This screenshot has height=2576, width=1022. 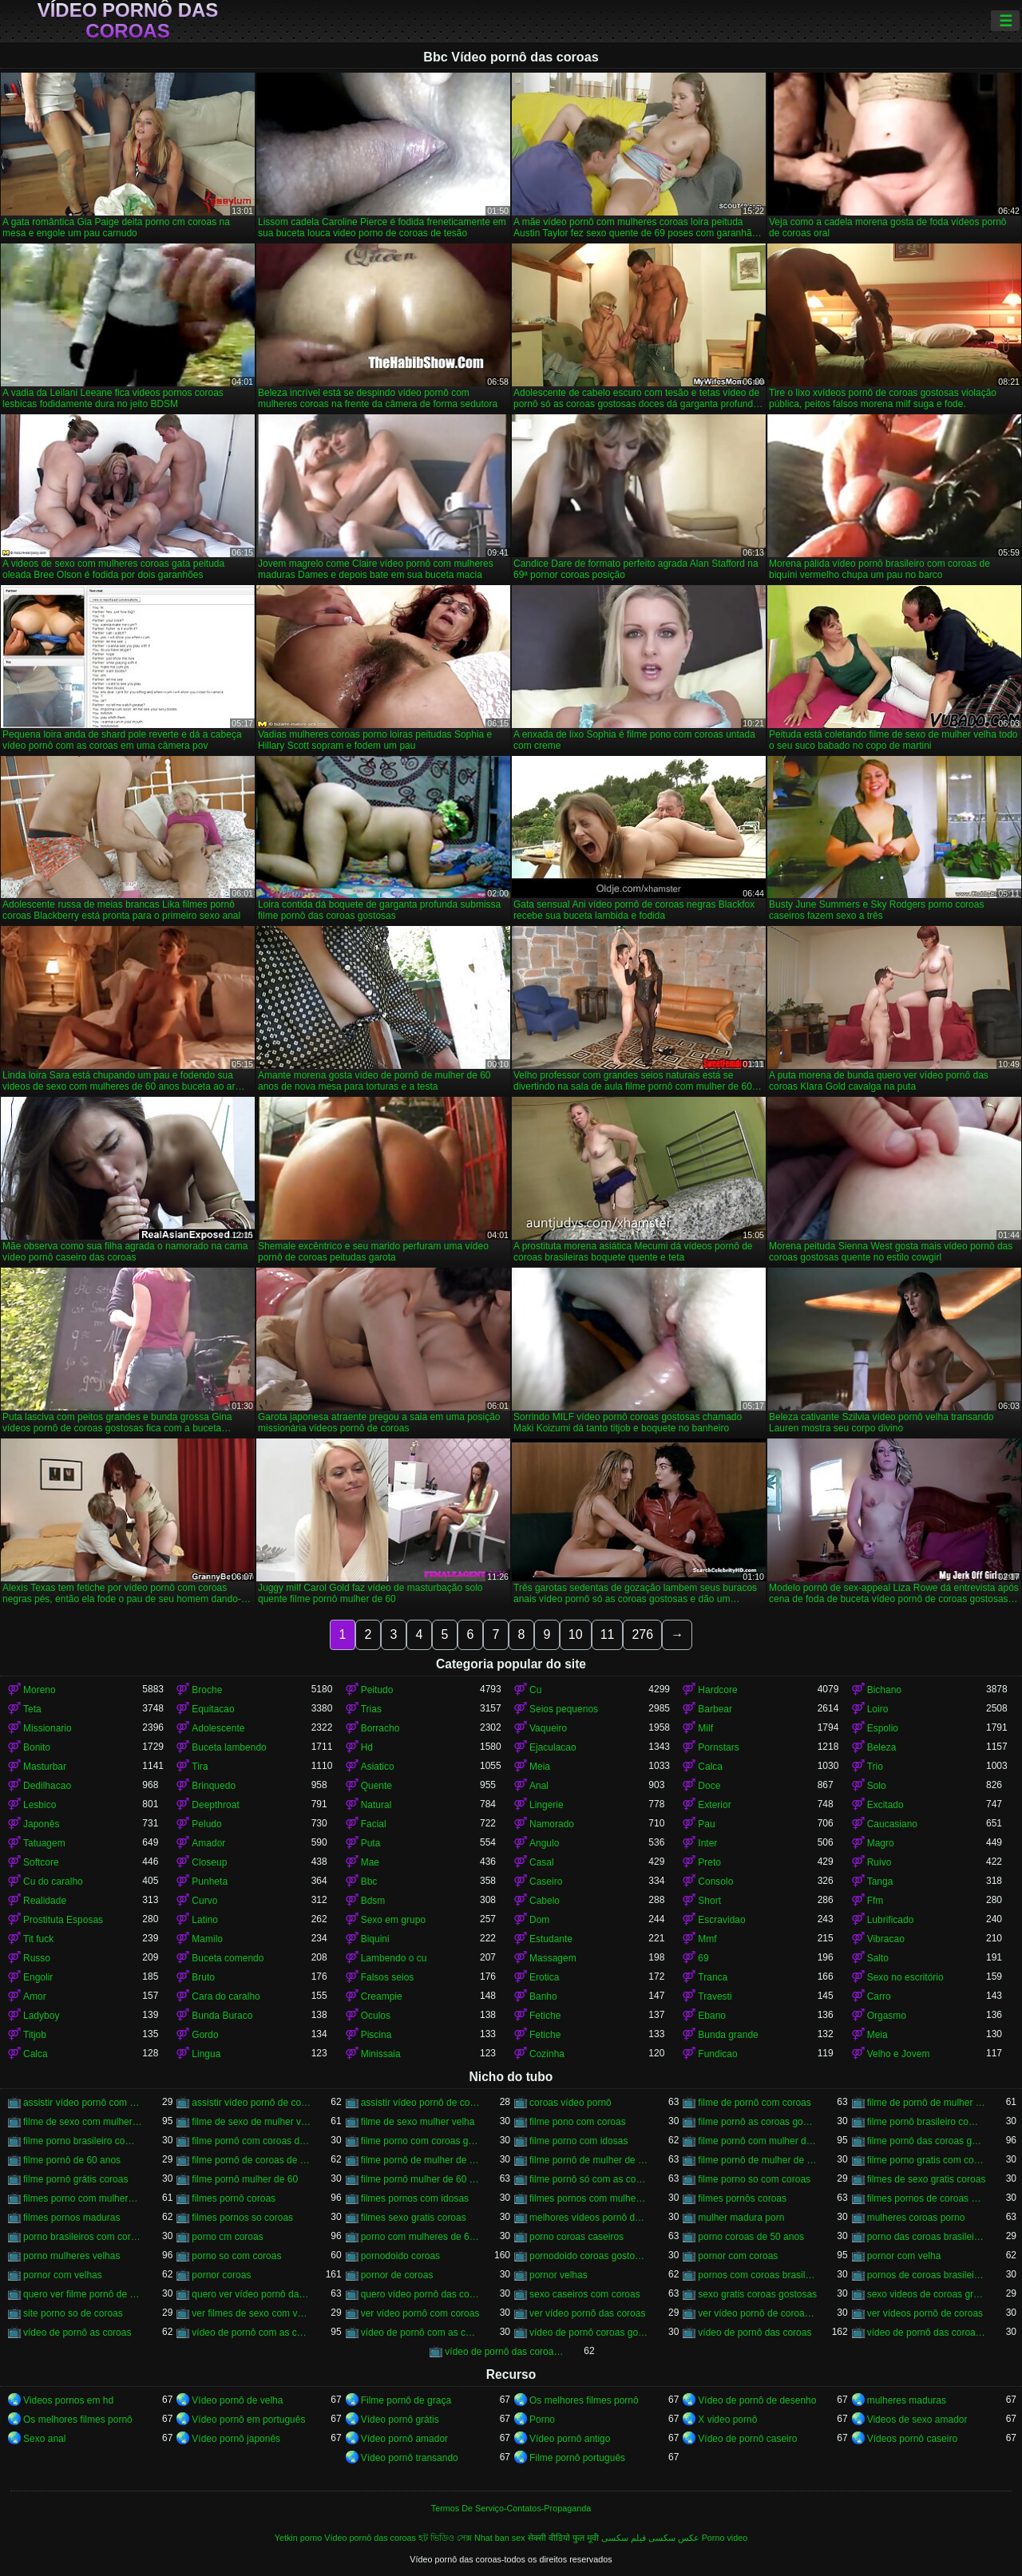 What do you see at coordinates (905, 1977) in the screenshot?
I see `Sexo no escritório` at bounding box center [905, 1977].